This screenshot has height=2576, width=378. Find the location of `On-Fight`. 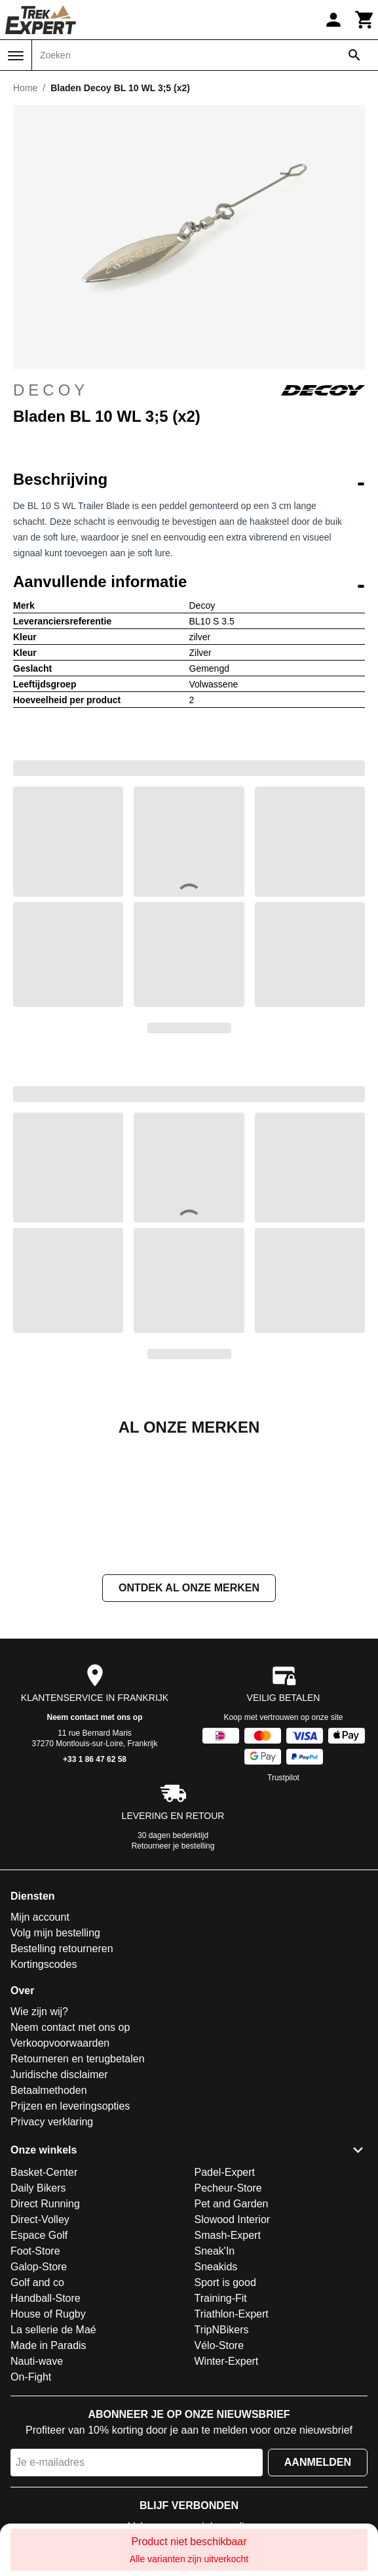

On-Fight is located at coordinates (30, 2508).